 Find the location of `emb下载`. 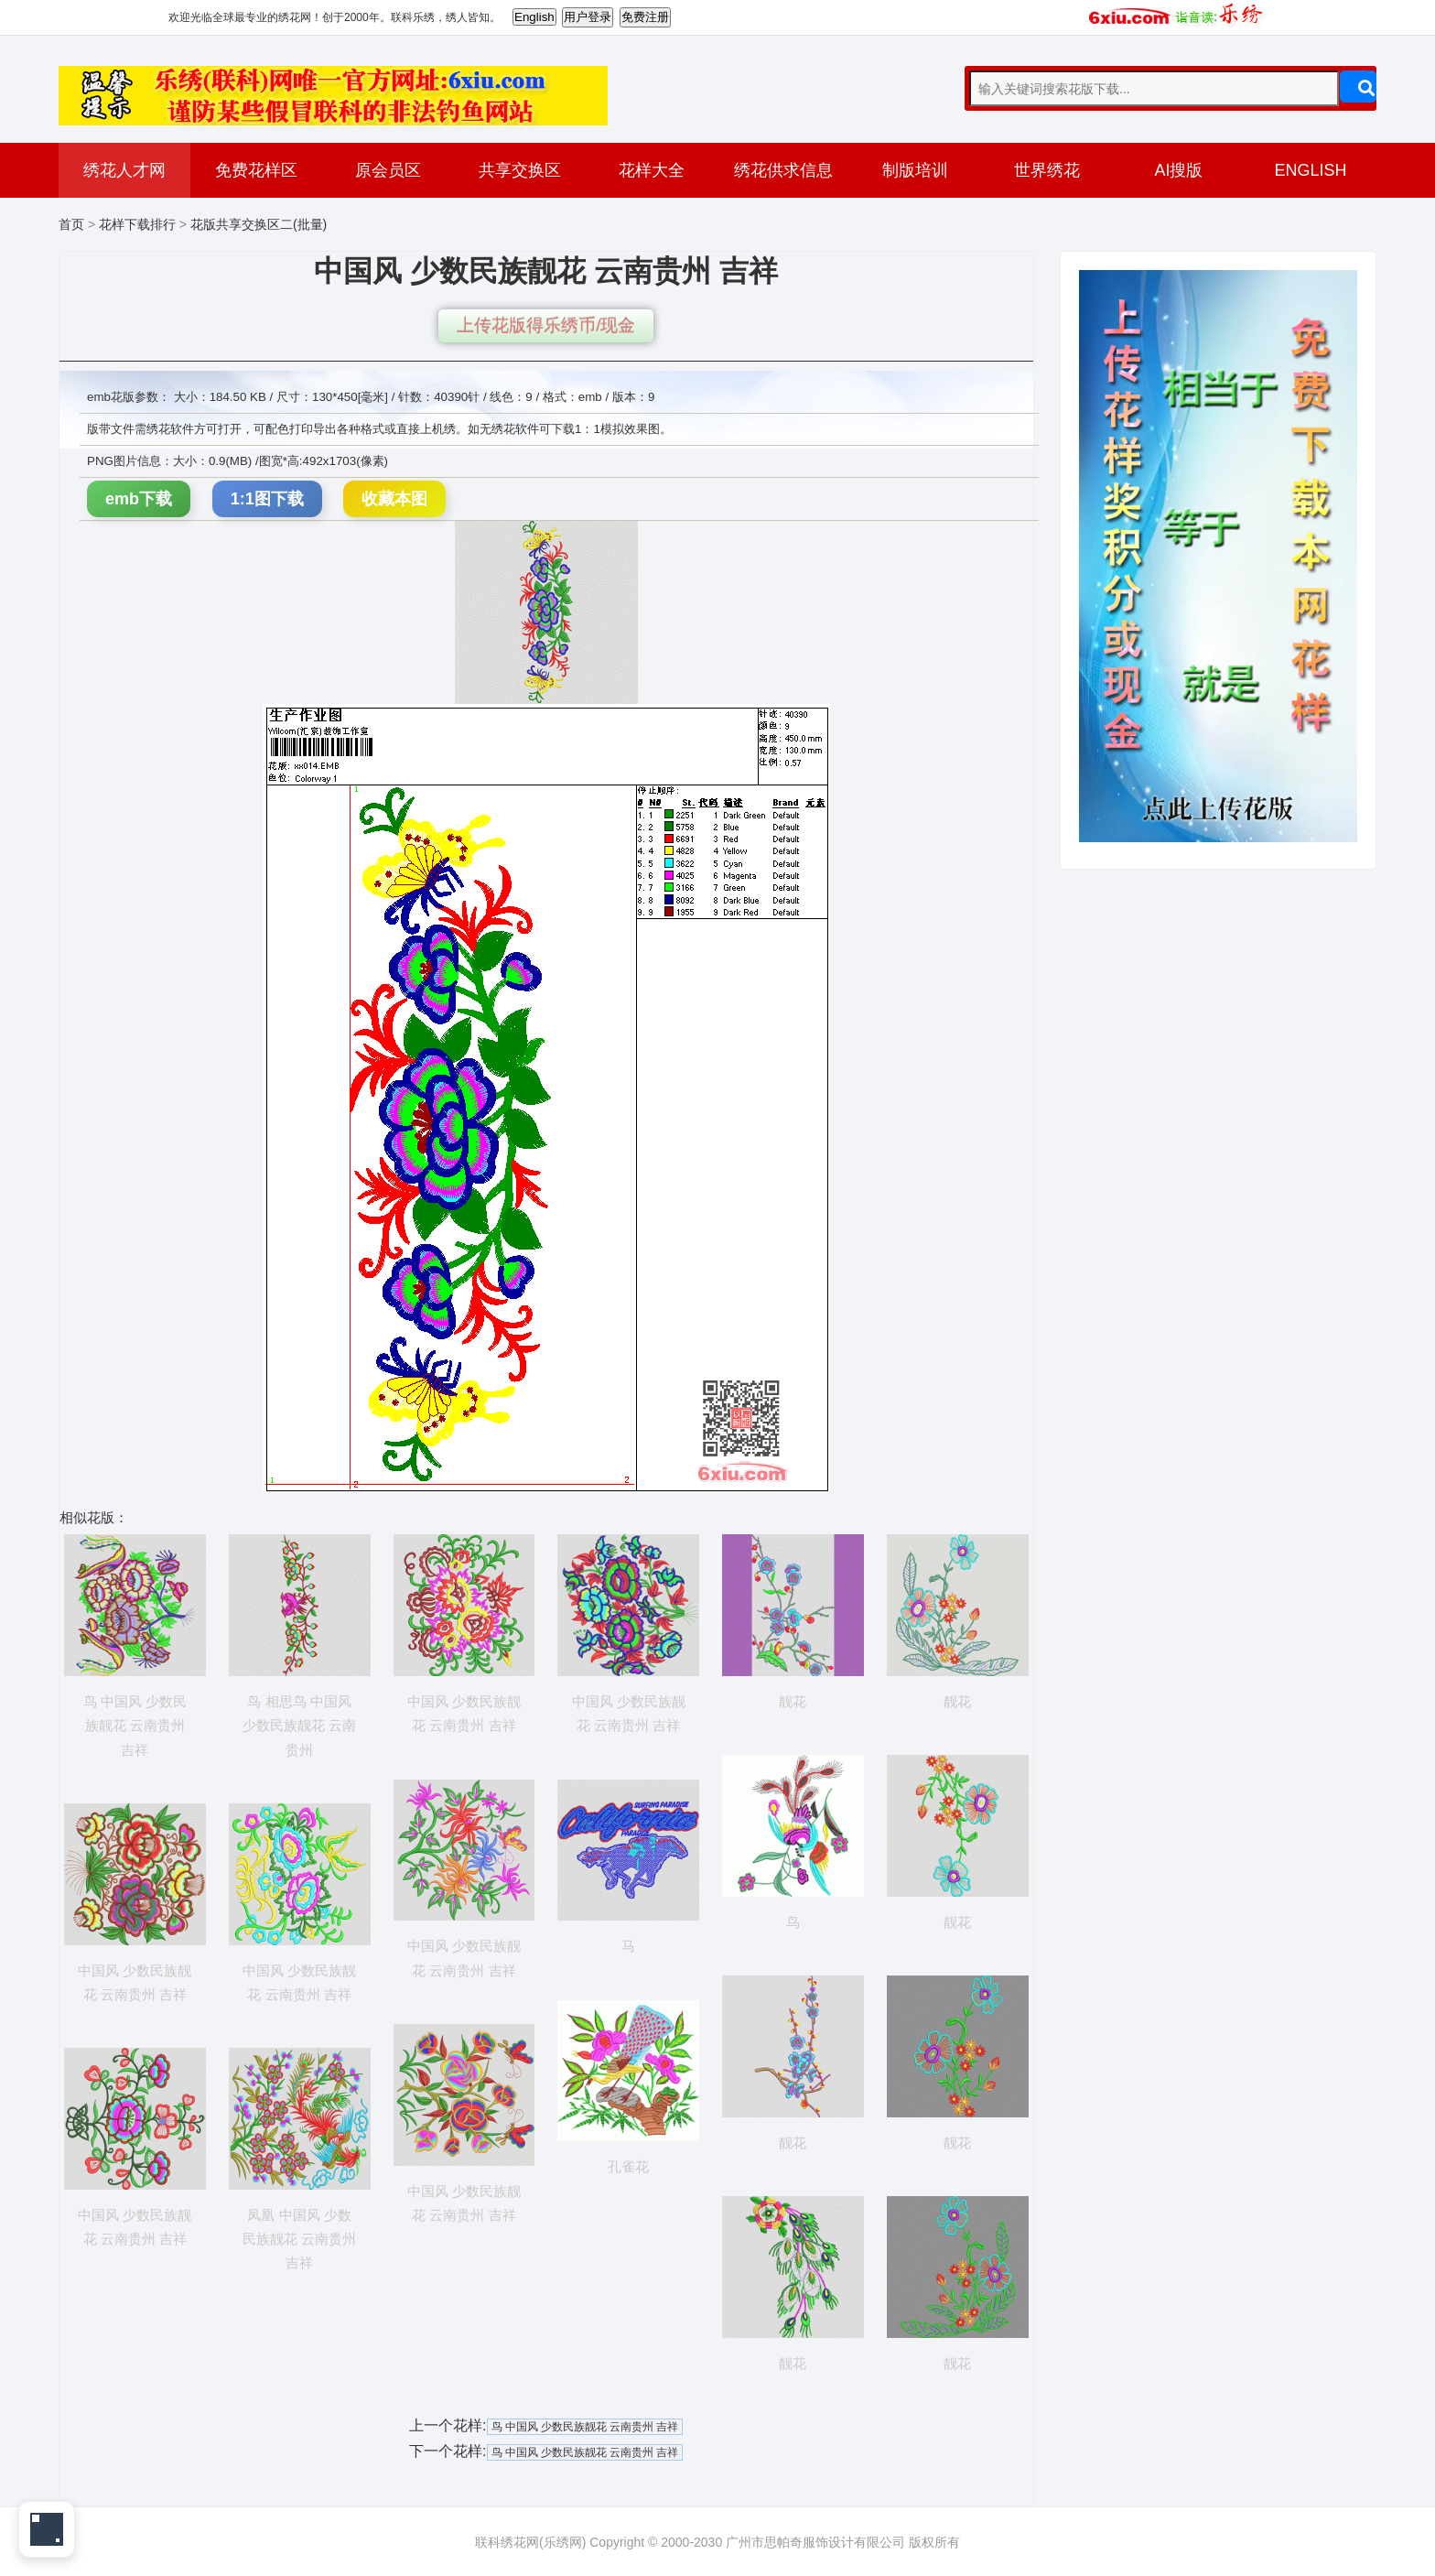

emb下载 is located at coordinates (138, 499).